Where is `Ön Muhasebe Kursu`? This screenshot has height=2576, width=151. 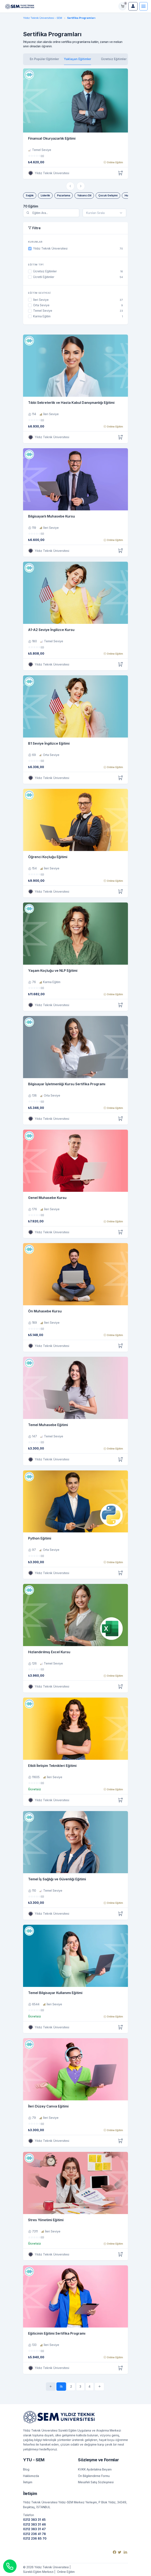
Ön Muhasebe Kursu is located at coordinates (45, 1311).